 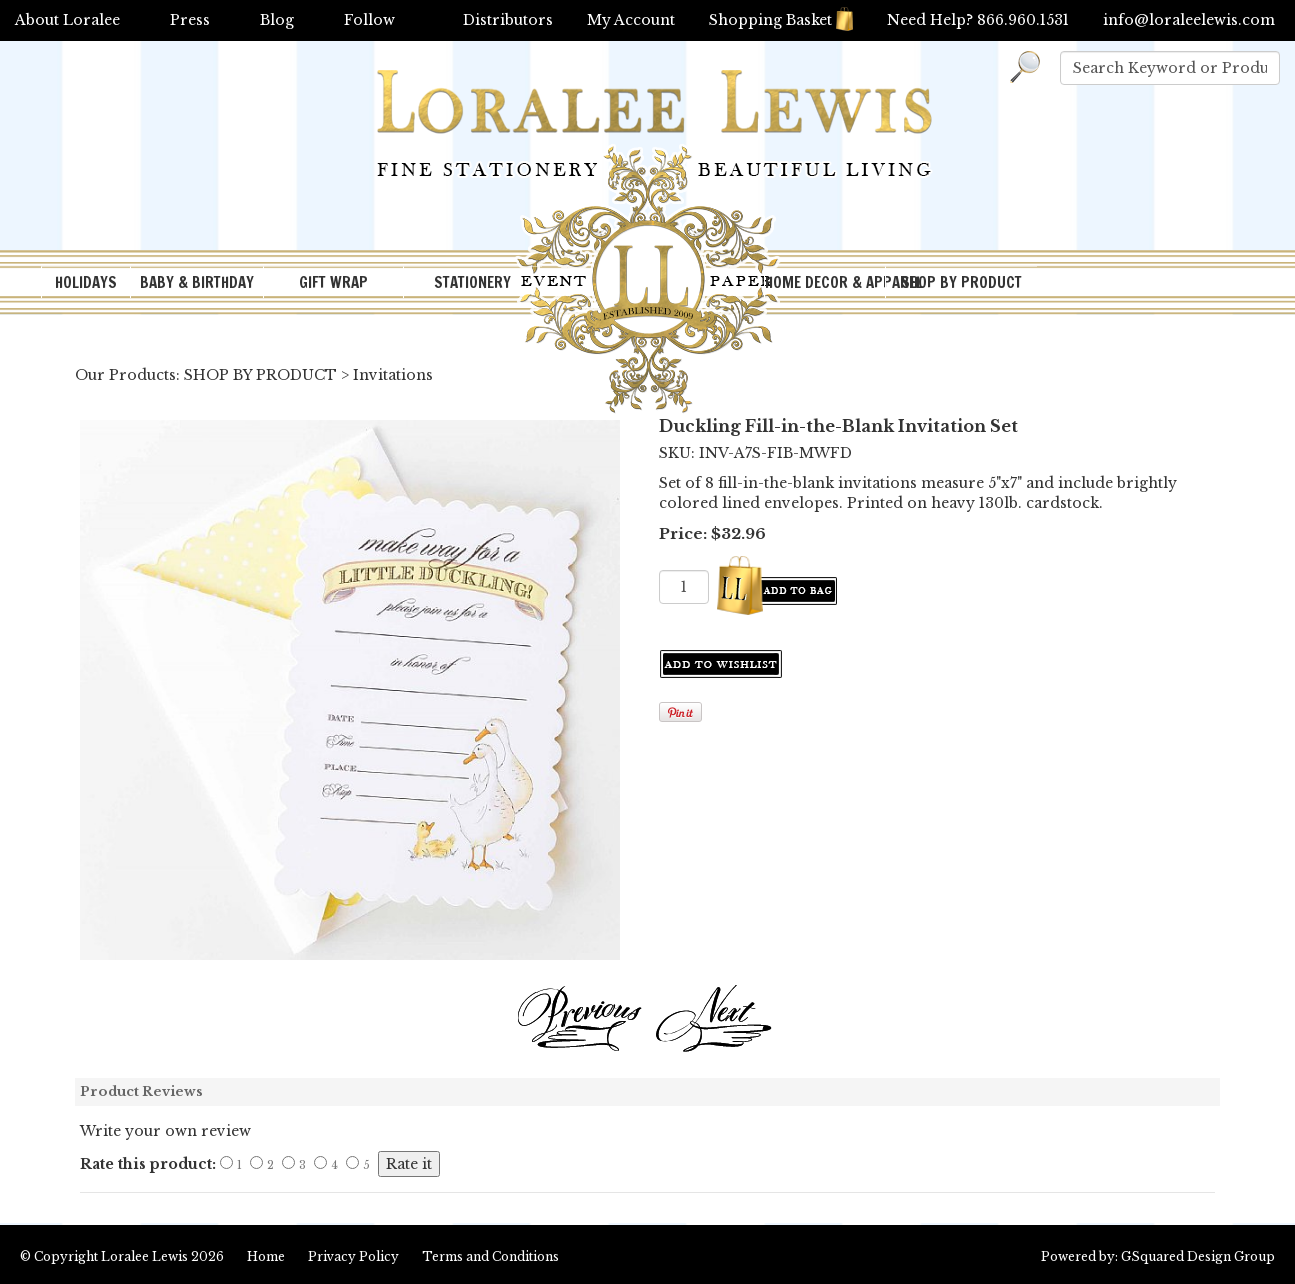 What do you see at coordinates (490, 1256) in the screenshot?
I see `Terms and Conditions` at bounding box center [490, 1256].